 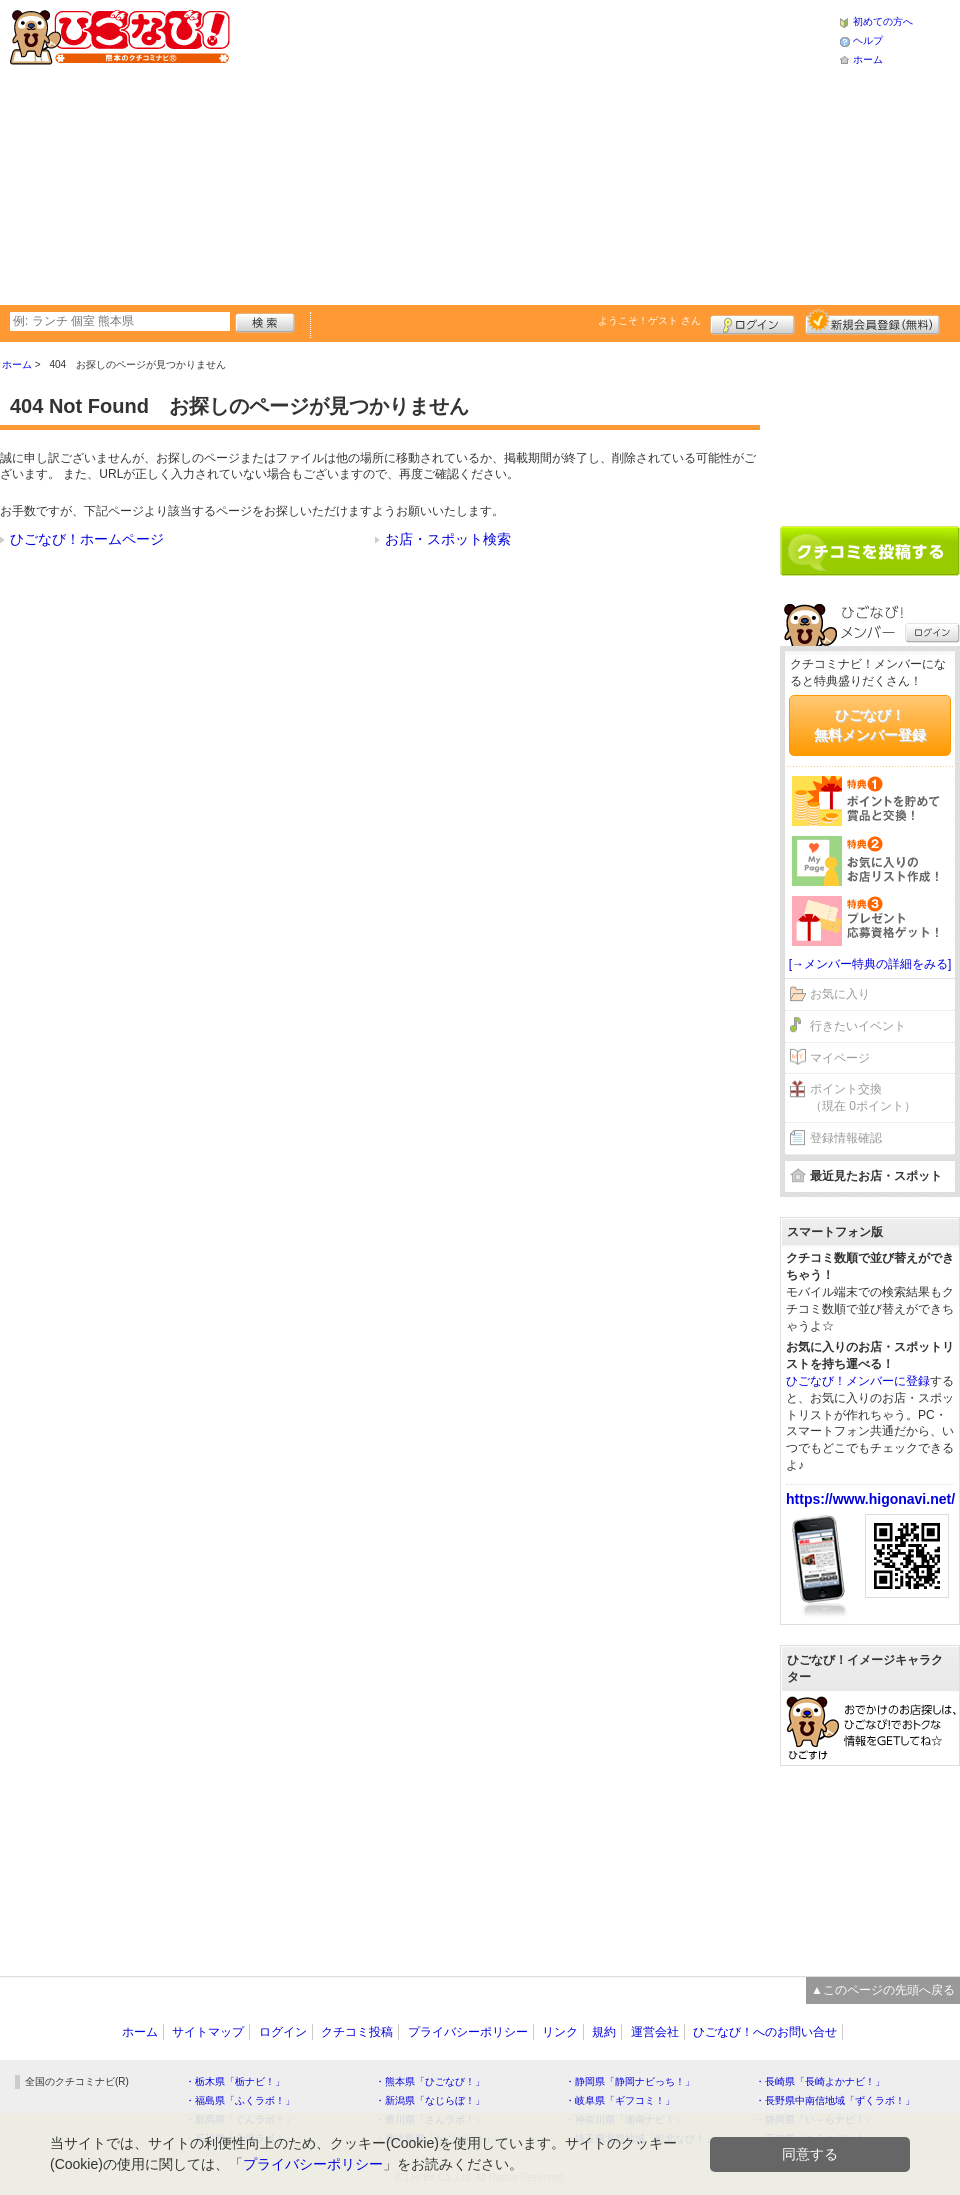 What do you see at coordinates (752, 322) in the screenshot?
I see `ログイン` at bounding box center [752, 322].